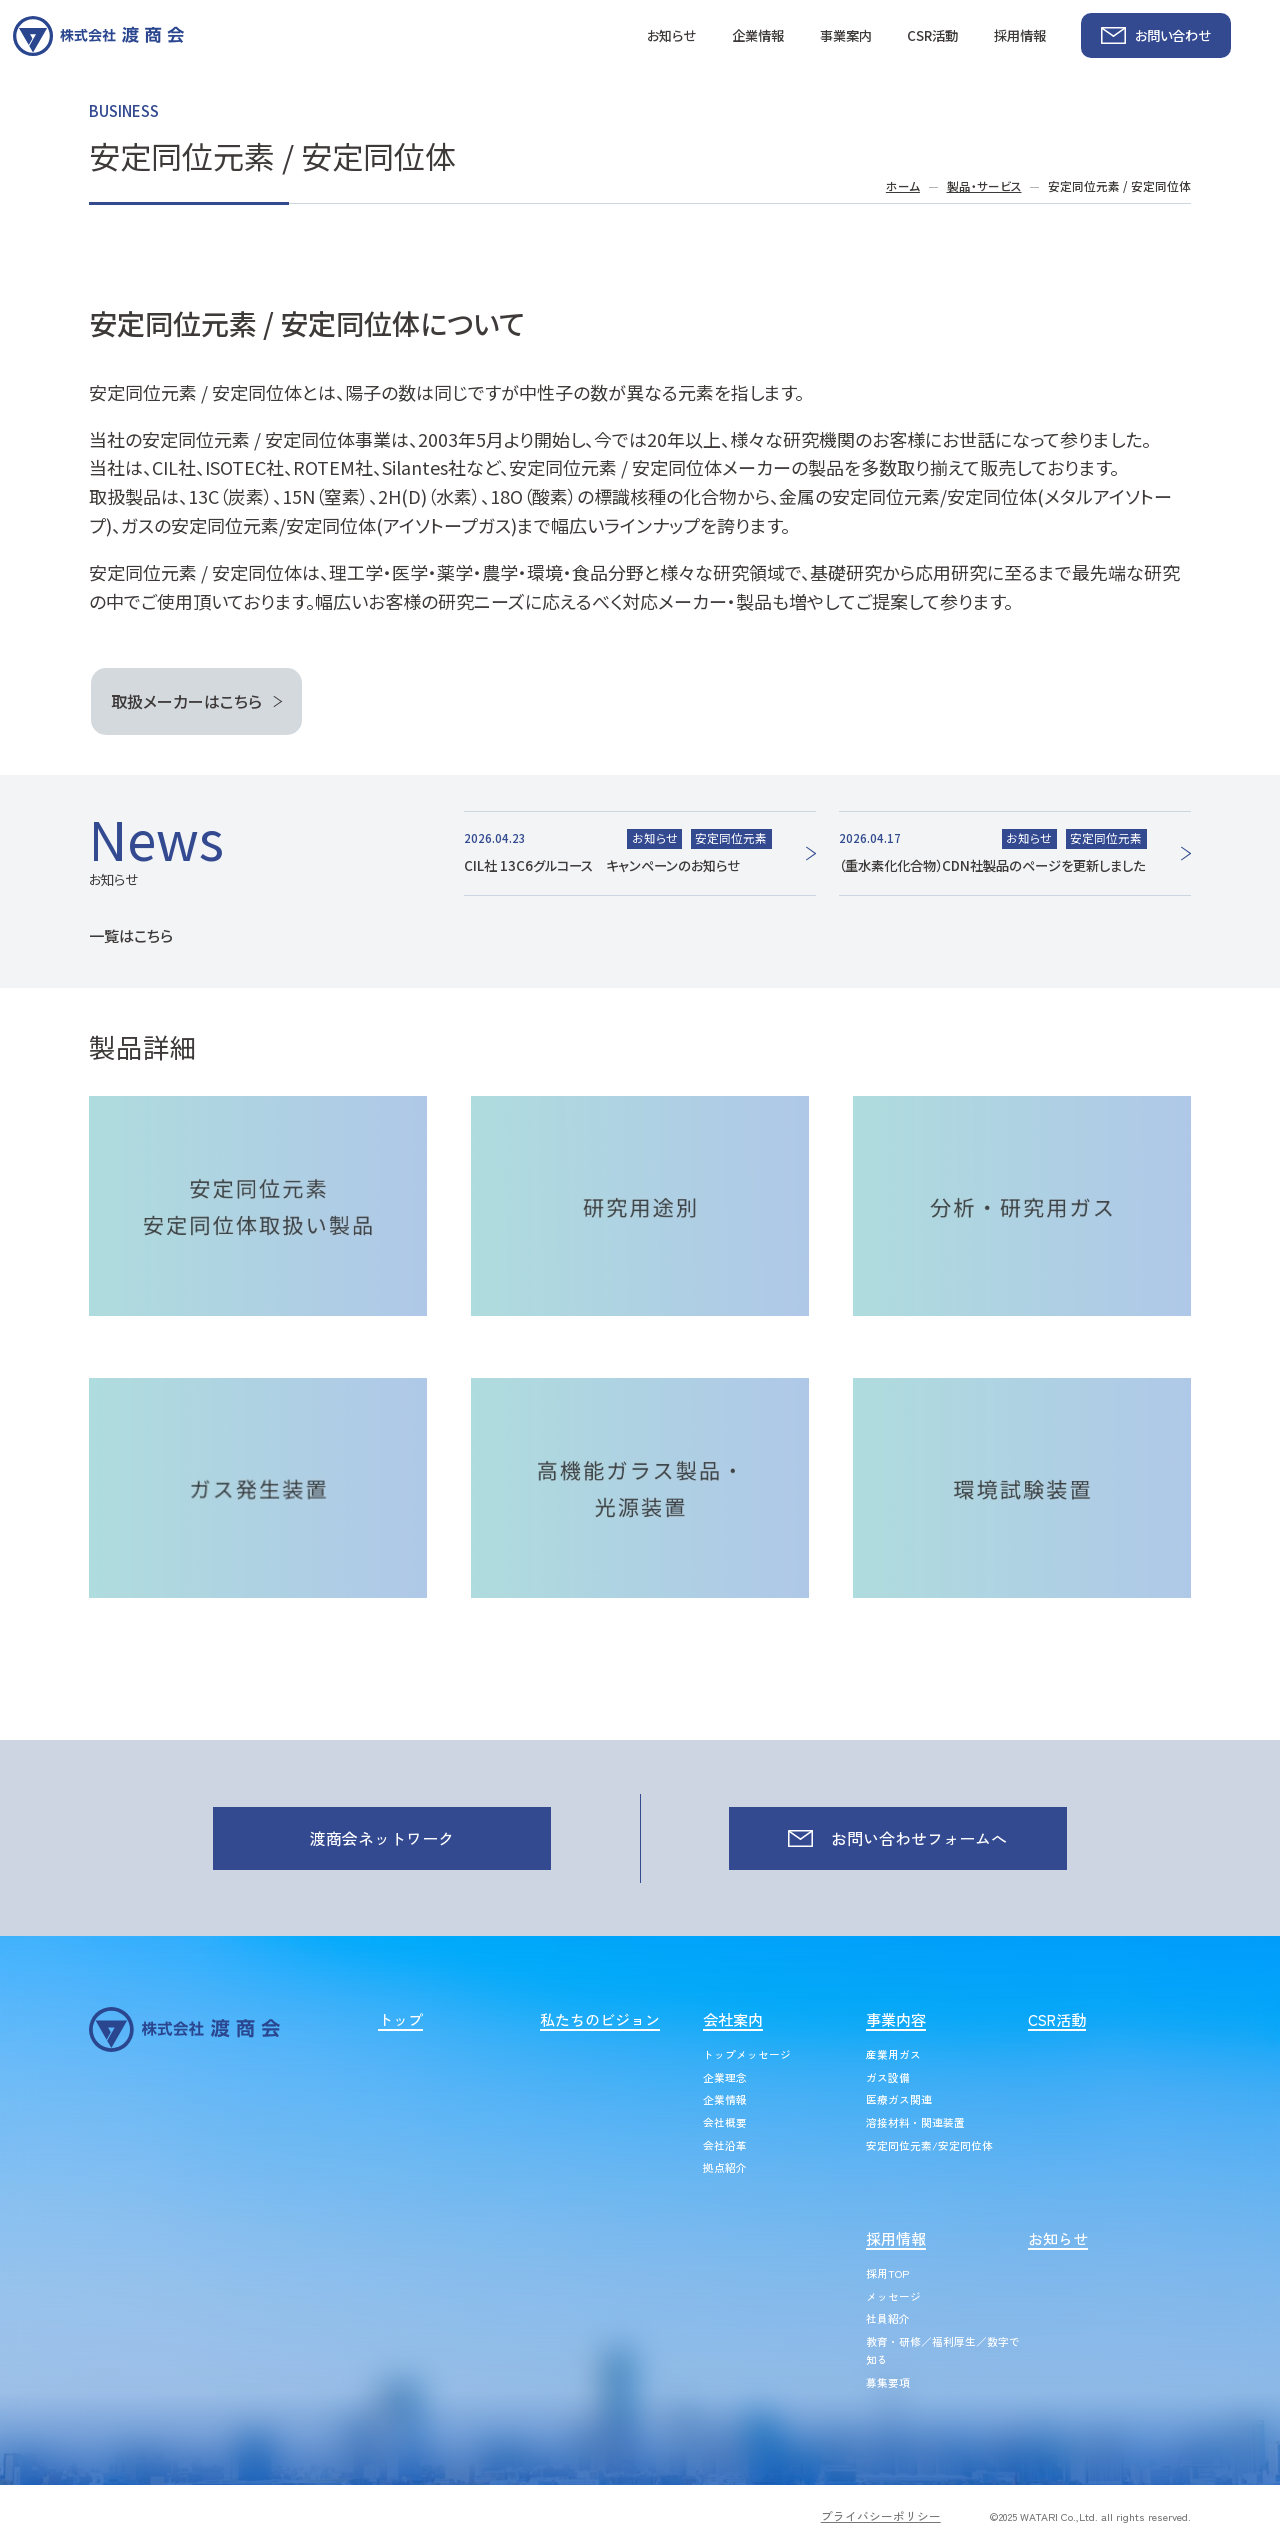 The width and height of the screenshot is (1280, 2545). What do you see at coordinates (131, 935) in the screenshot?
I see `一覧はこちら` at bounding box center [131, 935].